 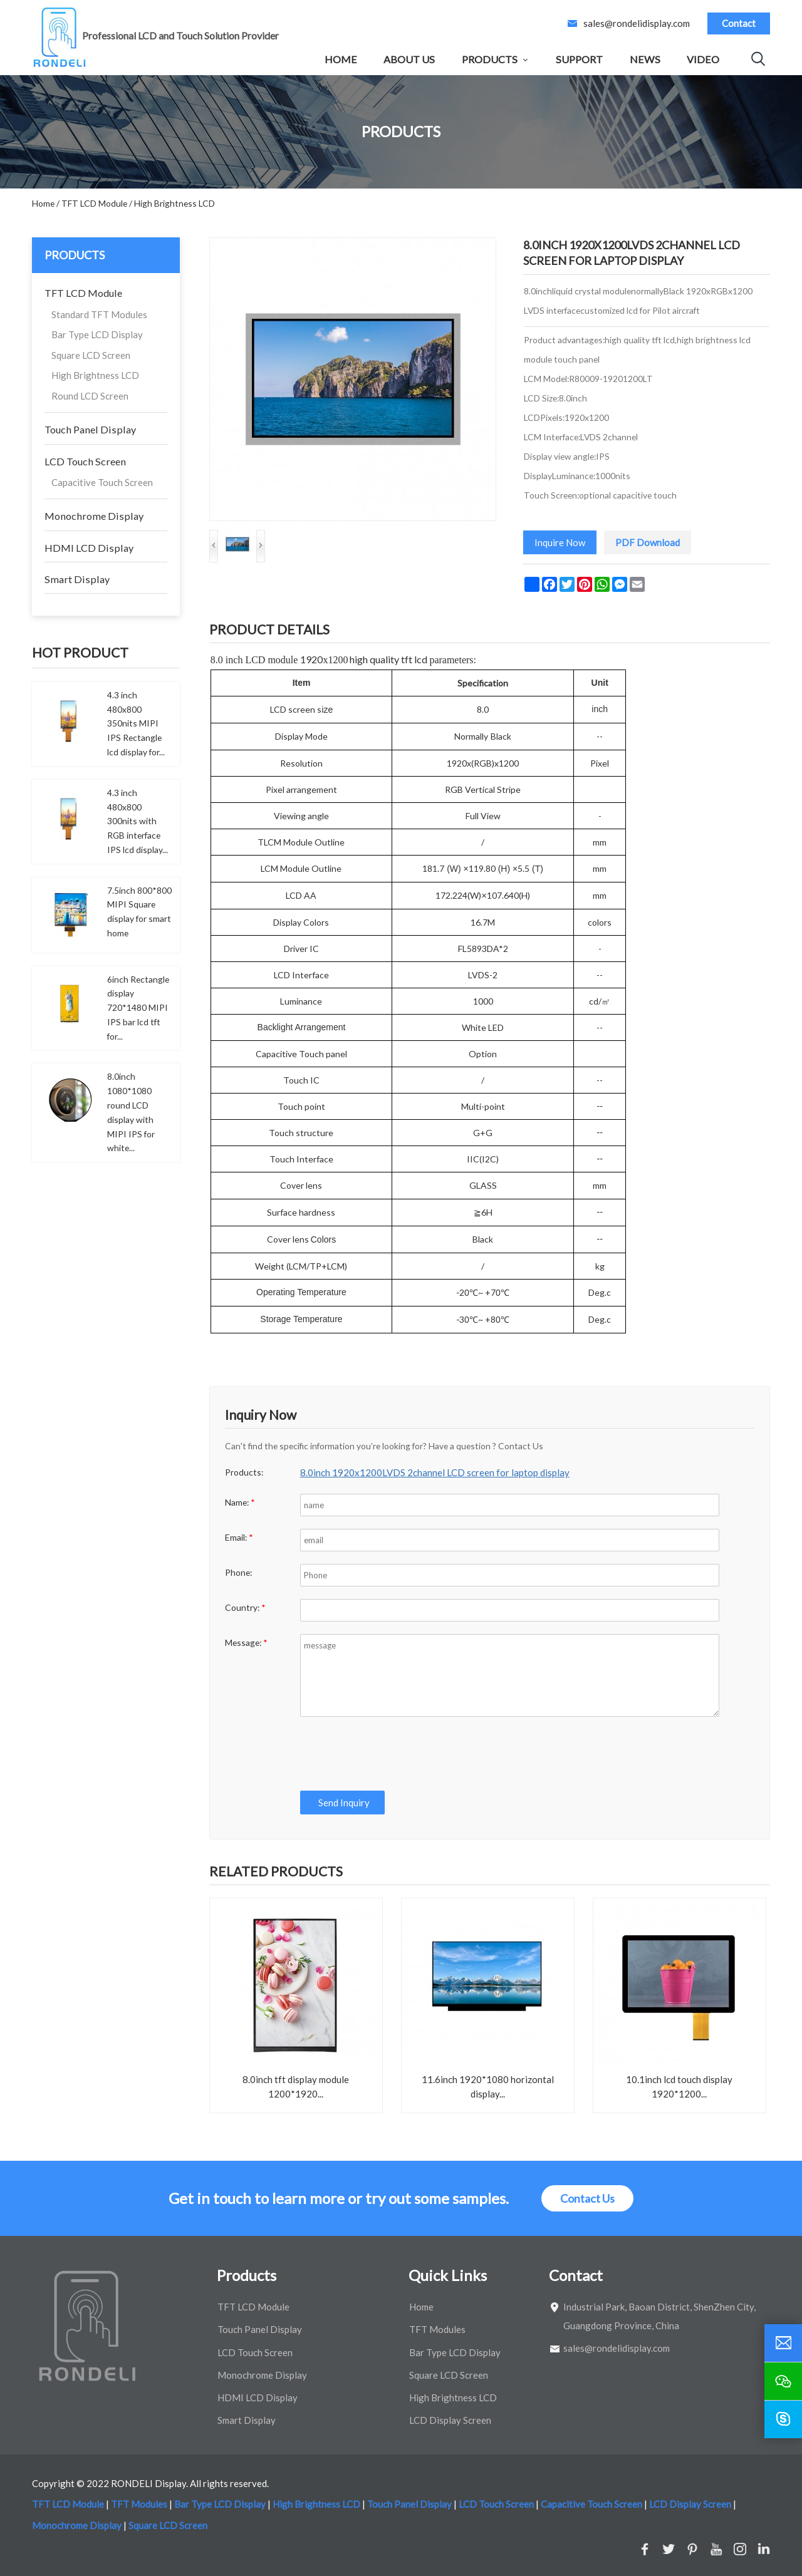 I want to click on 4.3 inch 480x800 300nits with RGB interface IPS lcd display..., so click(x=137, y=821).